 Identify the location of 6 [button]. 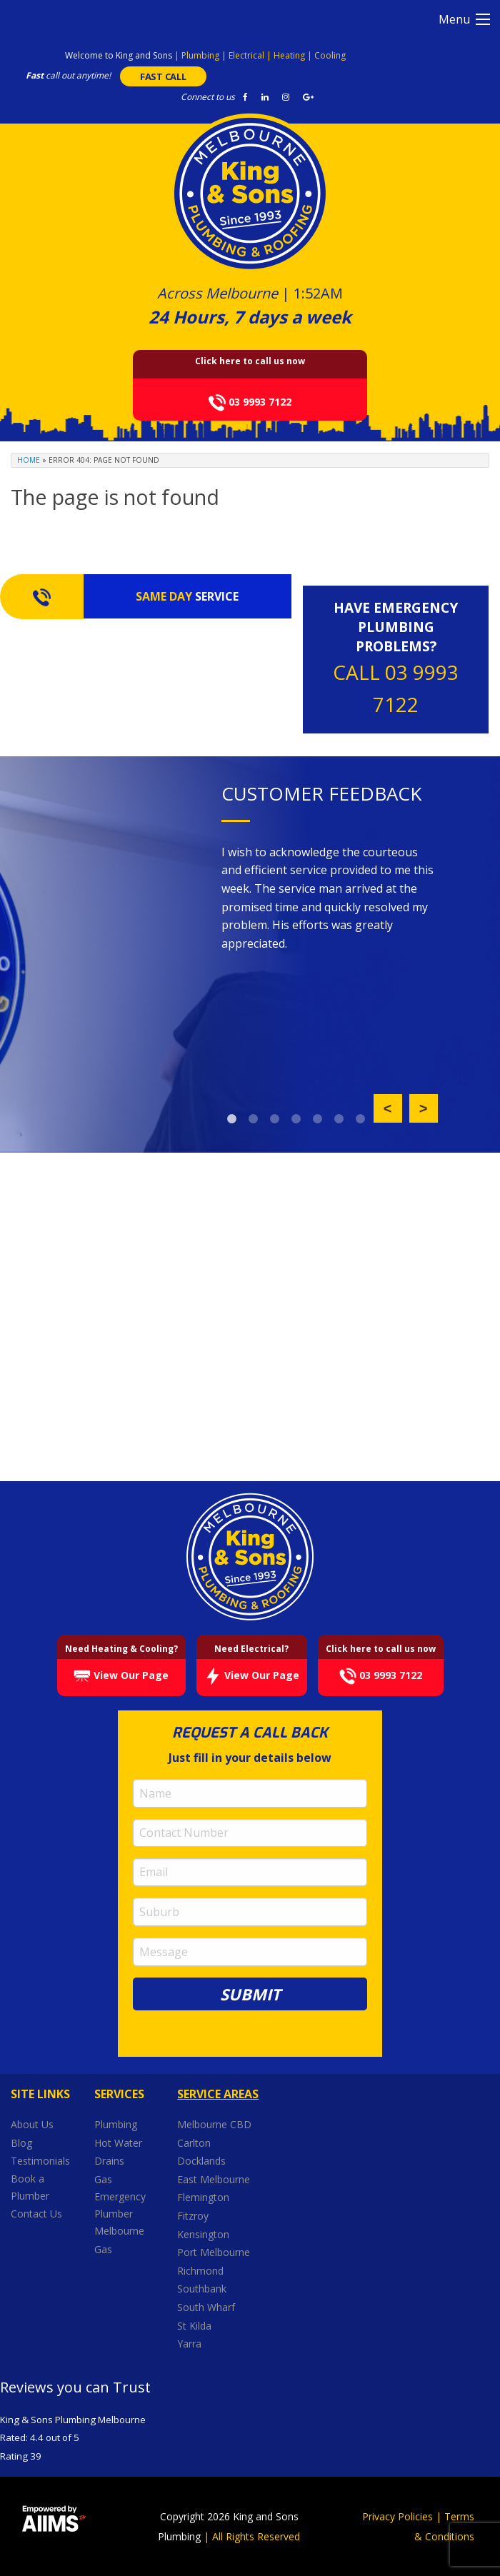
(339, 1119).